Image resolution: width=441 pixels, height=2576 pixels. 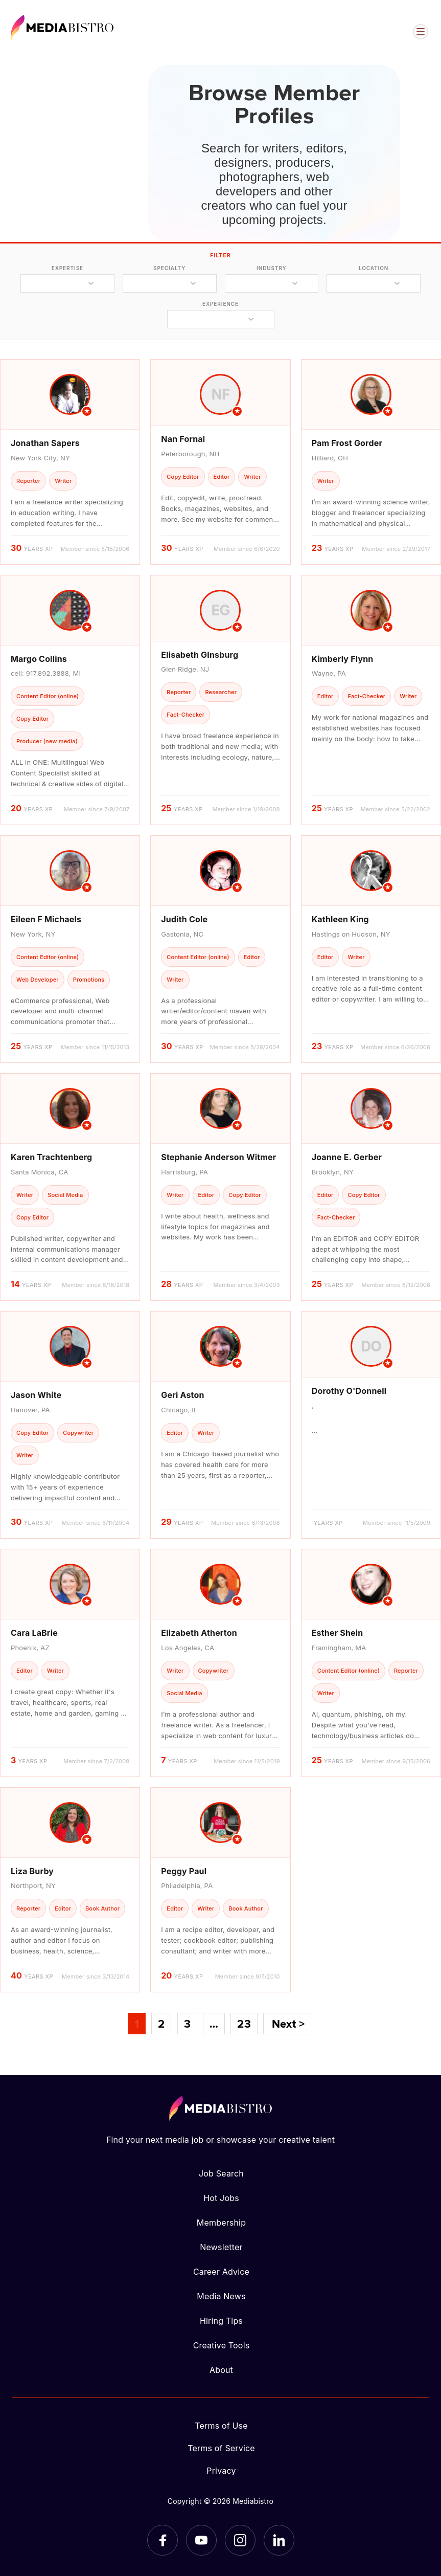 What do you see at coordinates (347, 443) in the screenshot?
I see `Pam Frost Gorder` at bounding box center [347, 443].